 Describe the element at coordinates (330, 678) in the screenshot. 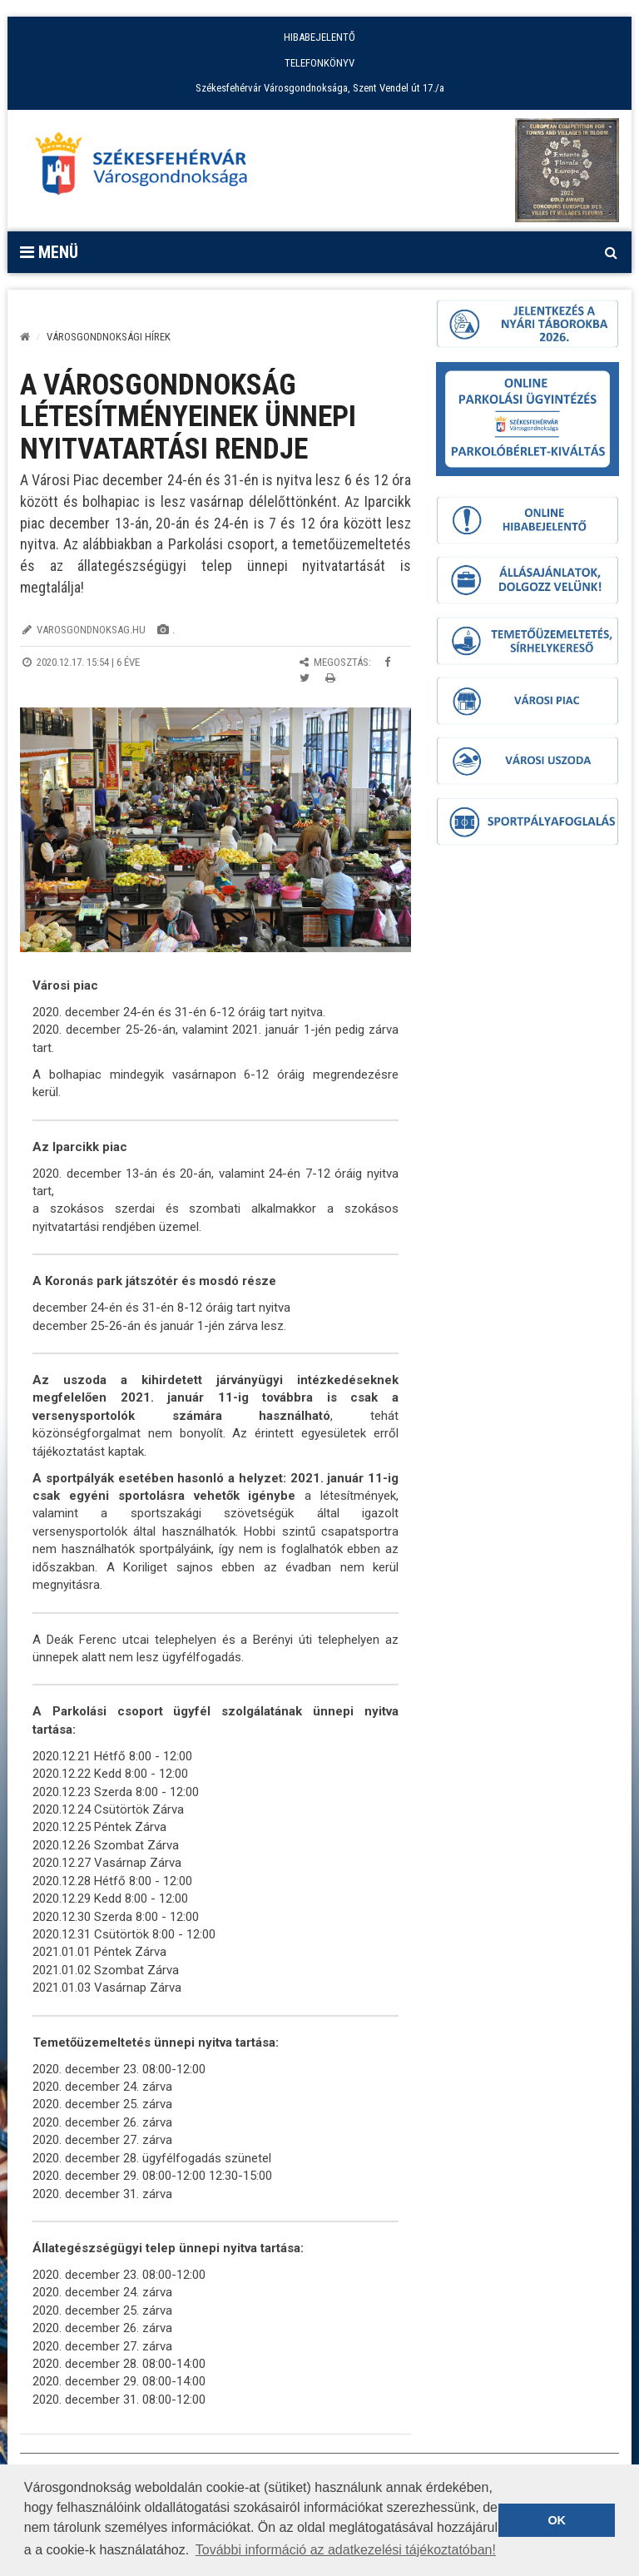

I see `[Oldal kinyomtatása]` at that location.